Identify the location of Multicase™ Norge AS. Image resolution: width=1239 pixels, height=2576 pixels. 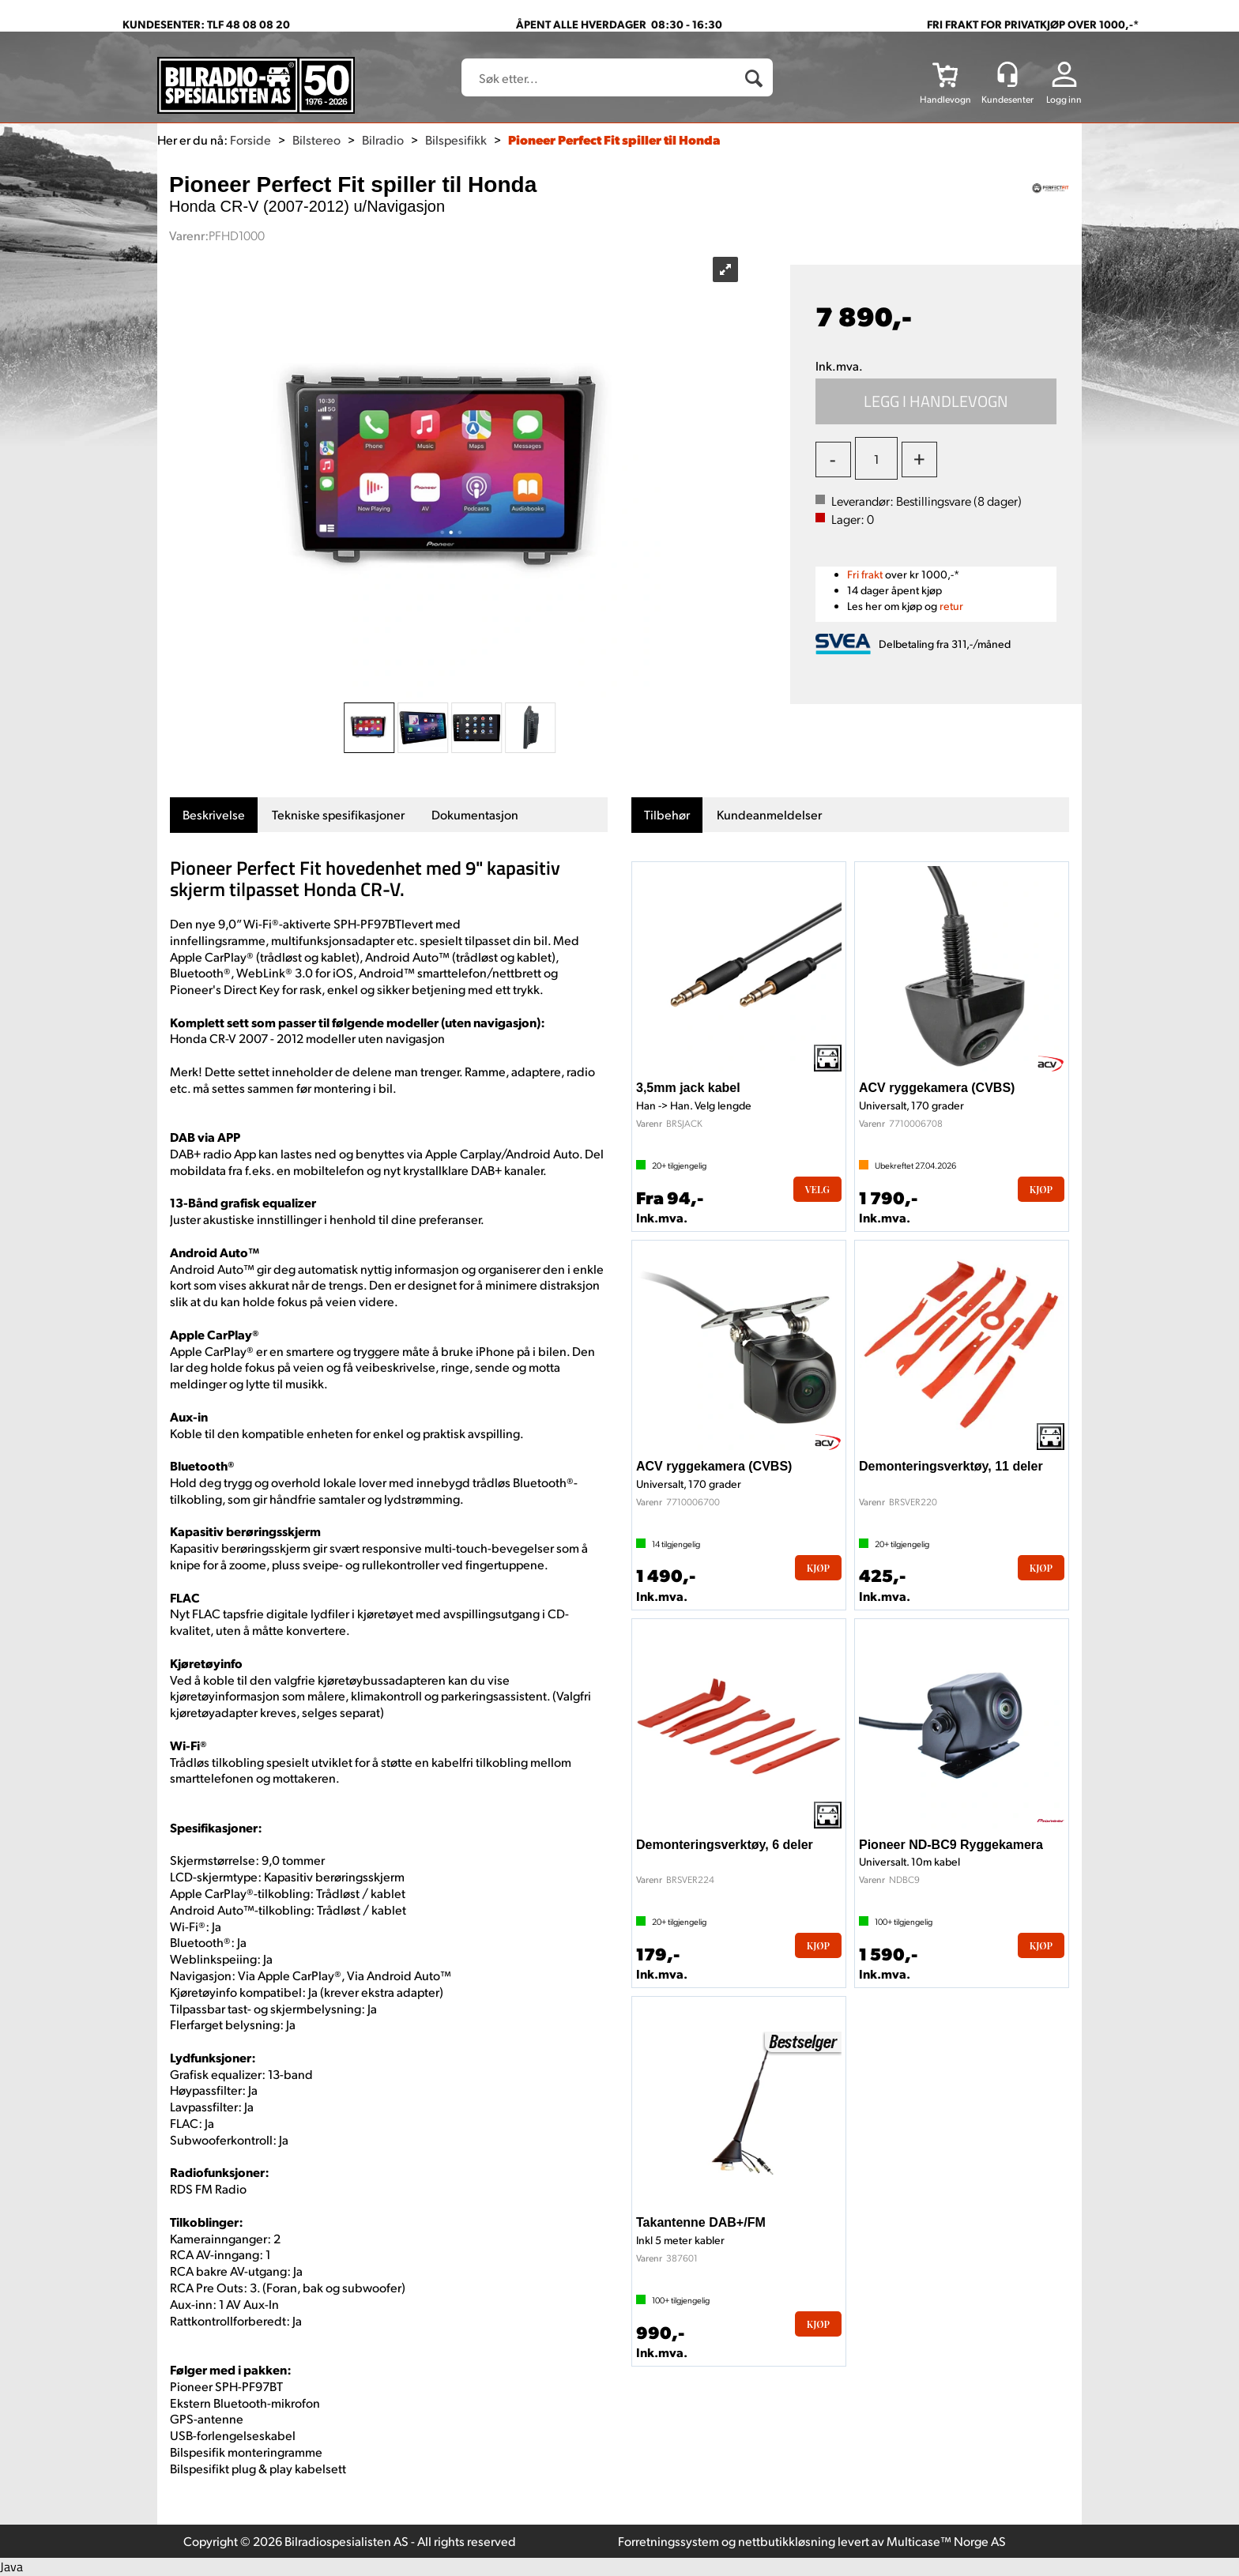
(946, 2541).